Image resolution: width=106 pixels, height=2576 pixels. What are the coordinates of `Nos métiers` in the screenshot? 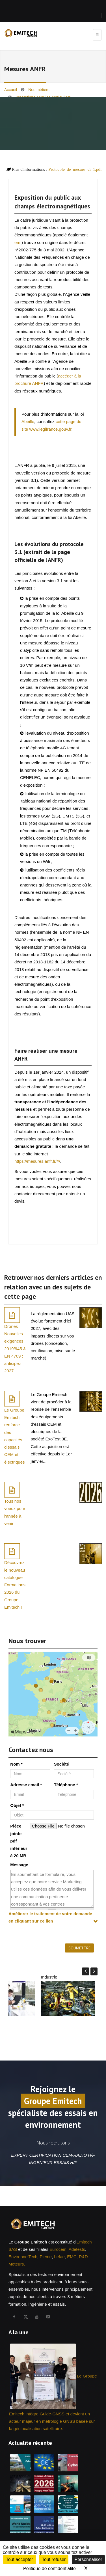 It's located at (38, 89).